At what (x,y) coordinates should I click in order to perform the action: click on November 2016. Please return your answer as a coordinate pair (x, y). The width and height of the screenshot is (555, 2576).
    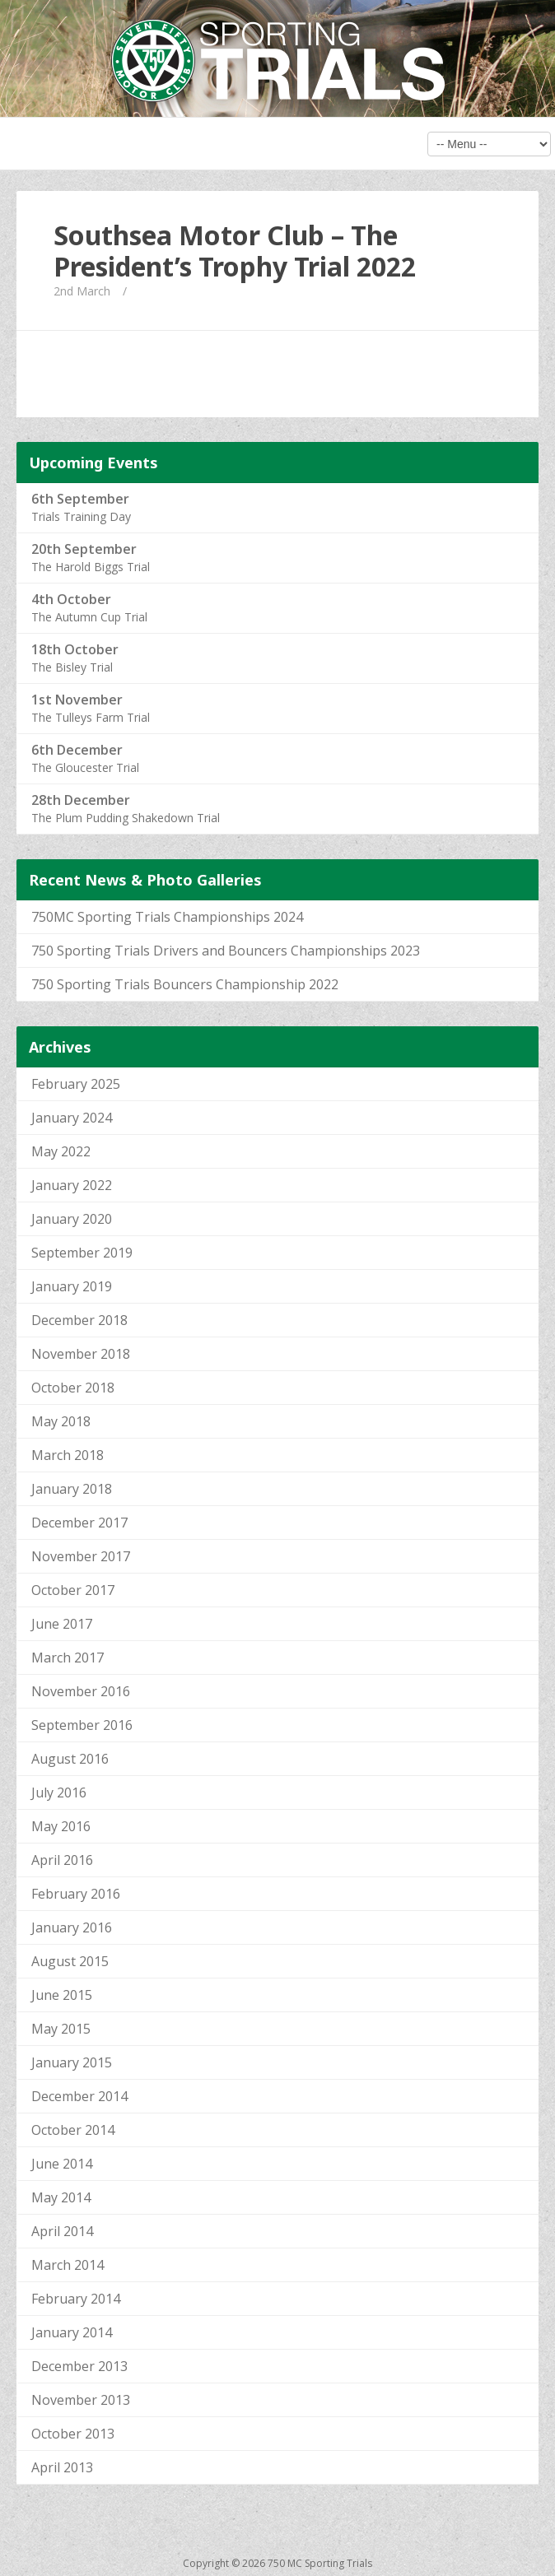
    Looking at the image, I should click on (80, 1691).